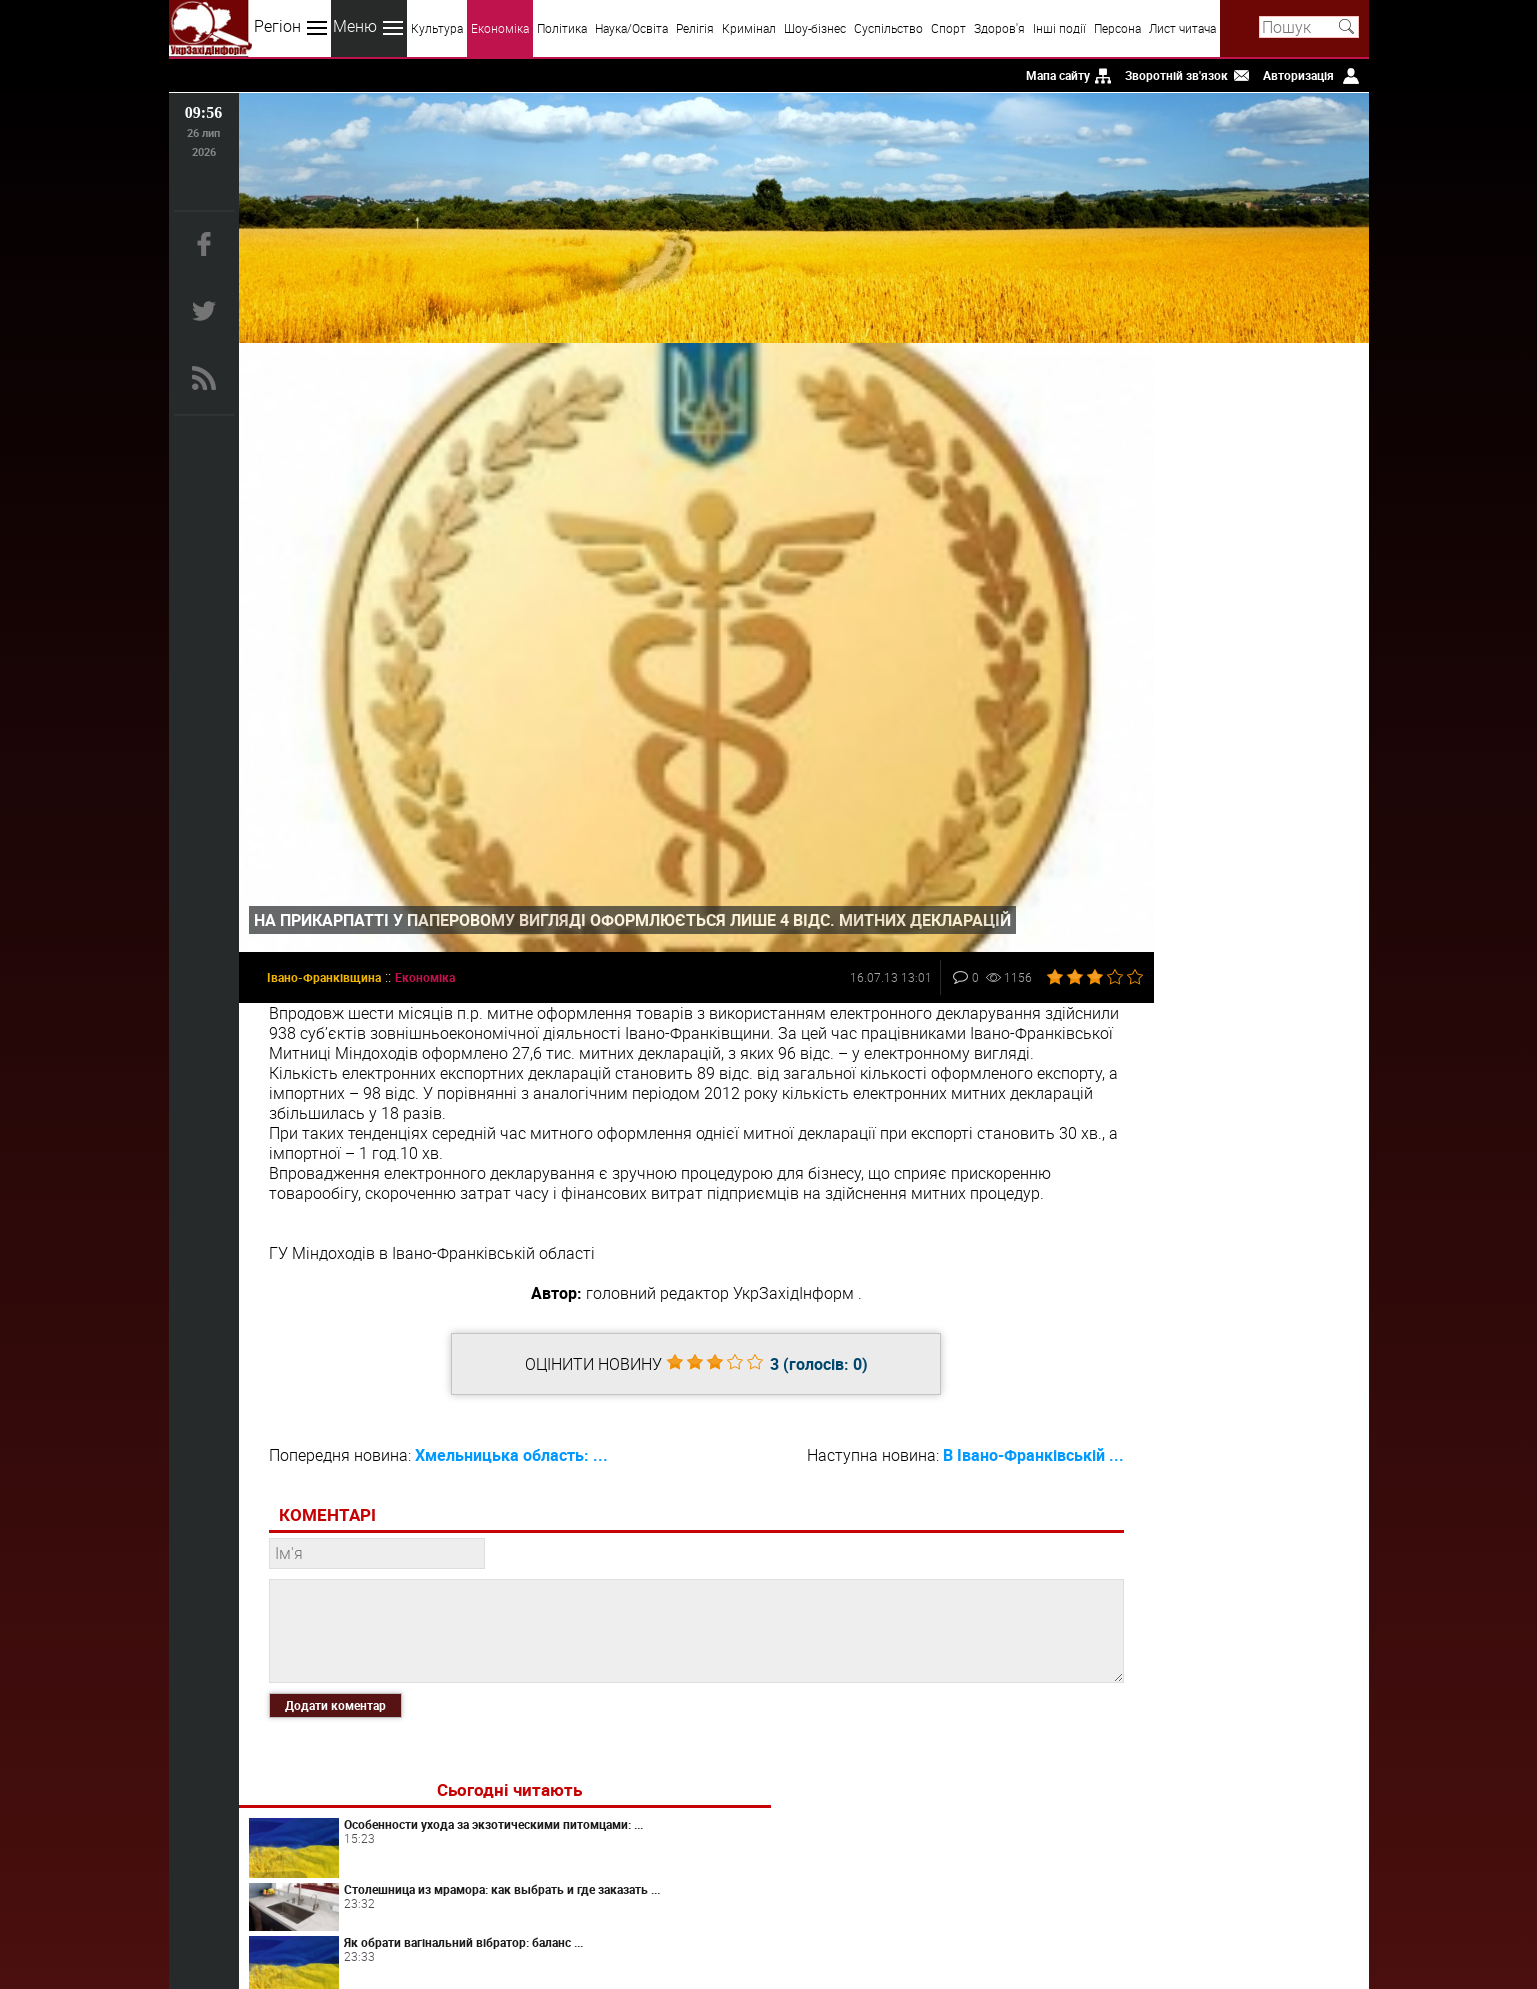  Describe the element at coordinates (562, 28) in the screenshot. I see `Політика` at that location.